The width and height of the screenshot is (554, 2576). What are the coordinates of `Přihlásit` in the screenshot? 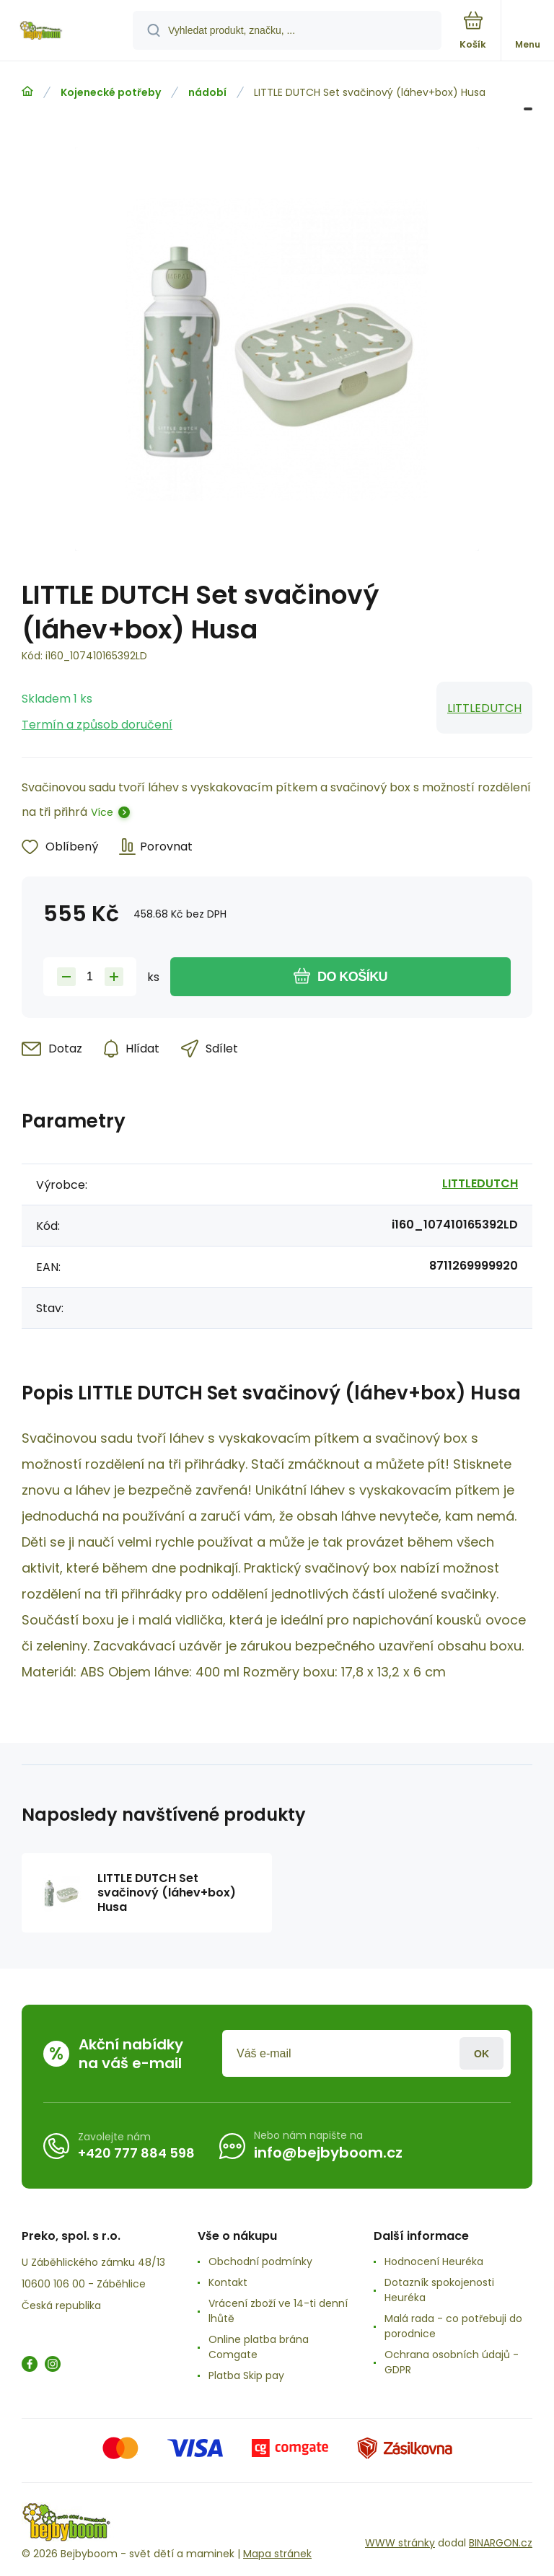 It's located at (482, 2053).